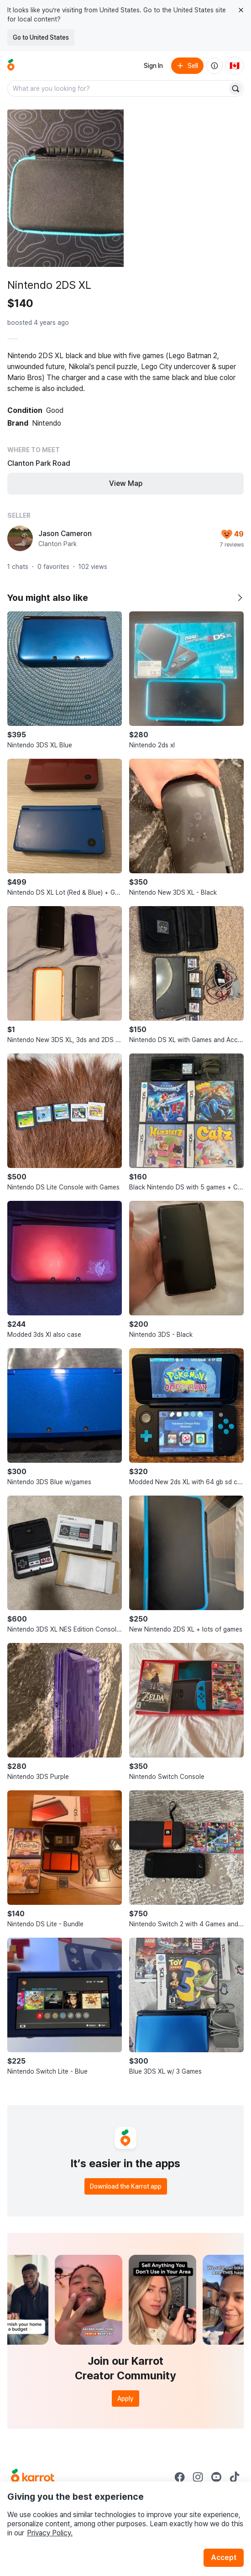 This screenshot has width=251, height=2576. What do you see at coordinates (234, 2477) in the screenshot?
I see `[Go to Karrot tiktok]` at bounding box center [234, 2477].